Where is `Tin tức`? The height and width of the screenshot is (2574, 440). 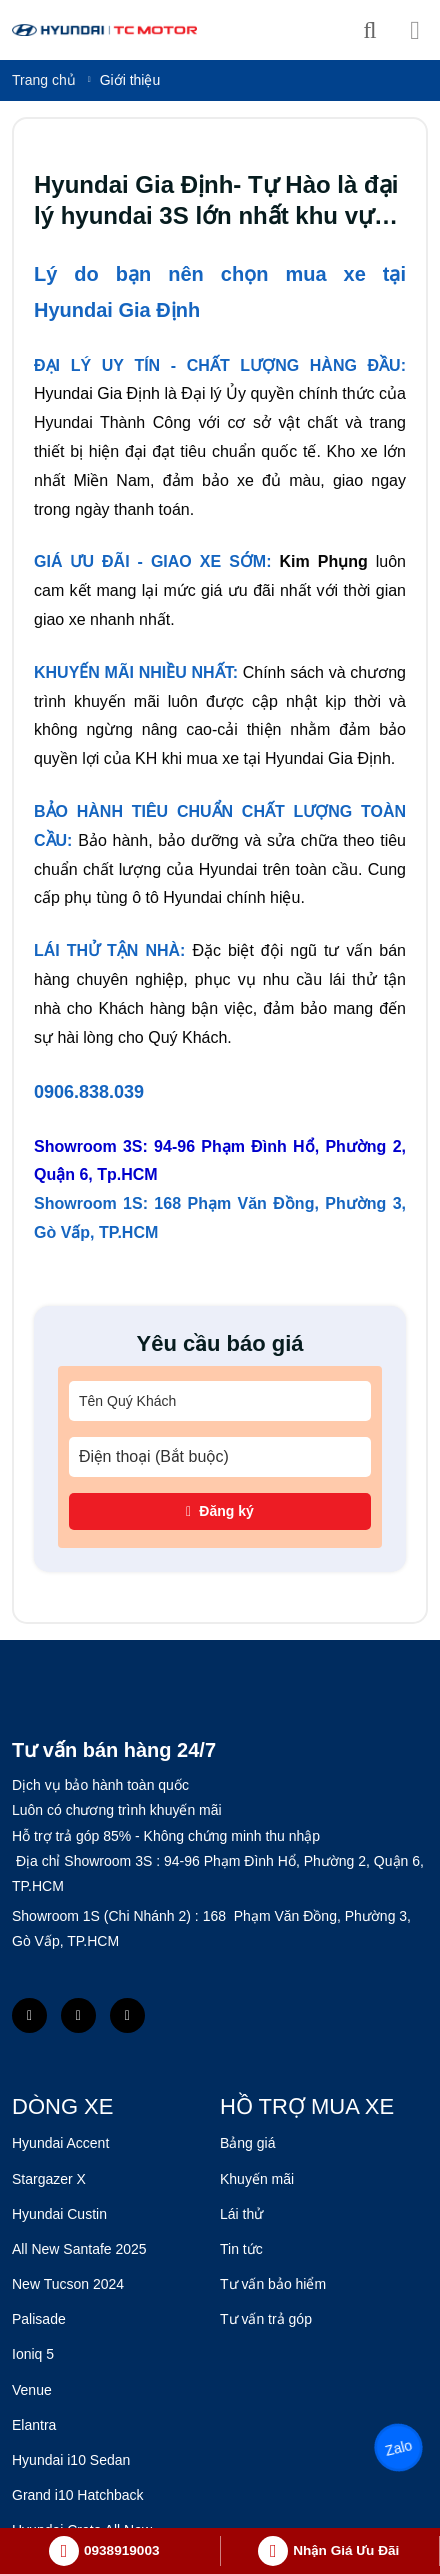
Tin tức is located at coordinates (241, 2249).